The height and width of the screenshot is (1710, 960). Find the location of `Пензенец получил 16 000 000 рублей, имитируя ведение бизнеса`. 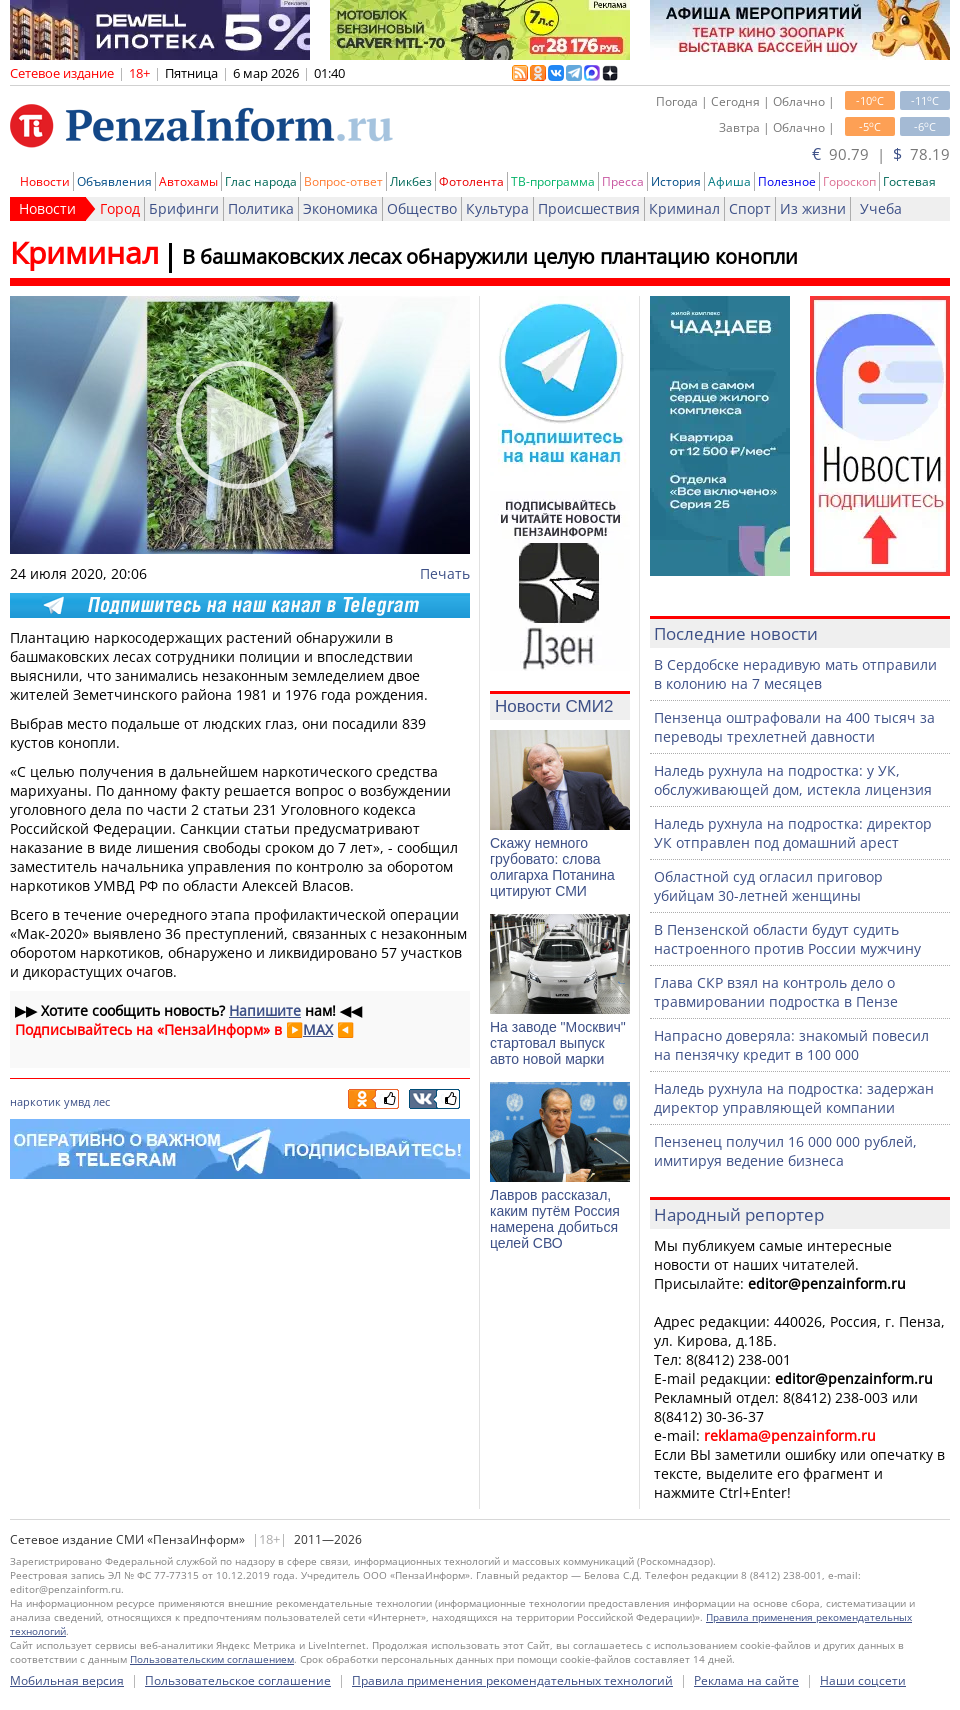

Пензенец получил 16 000 000 рублей, имитируя ведение бизнеса is located at coordinates (785, 1151).